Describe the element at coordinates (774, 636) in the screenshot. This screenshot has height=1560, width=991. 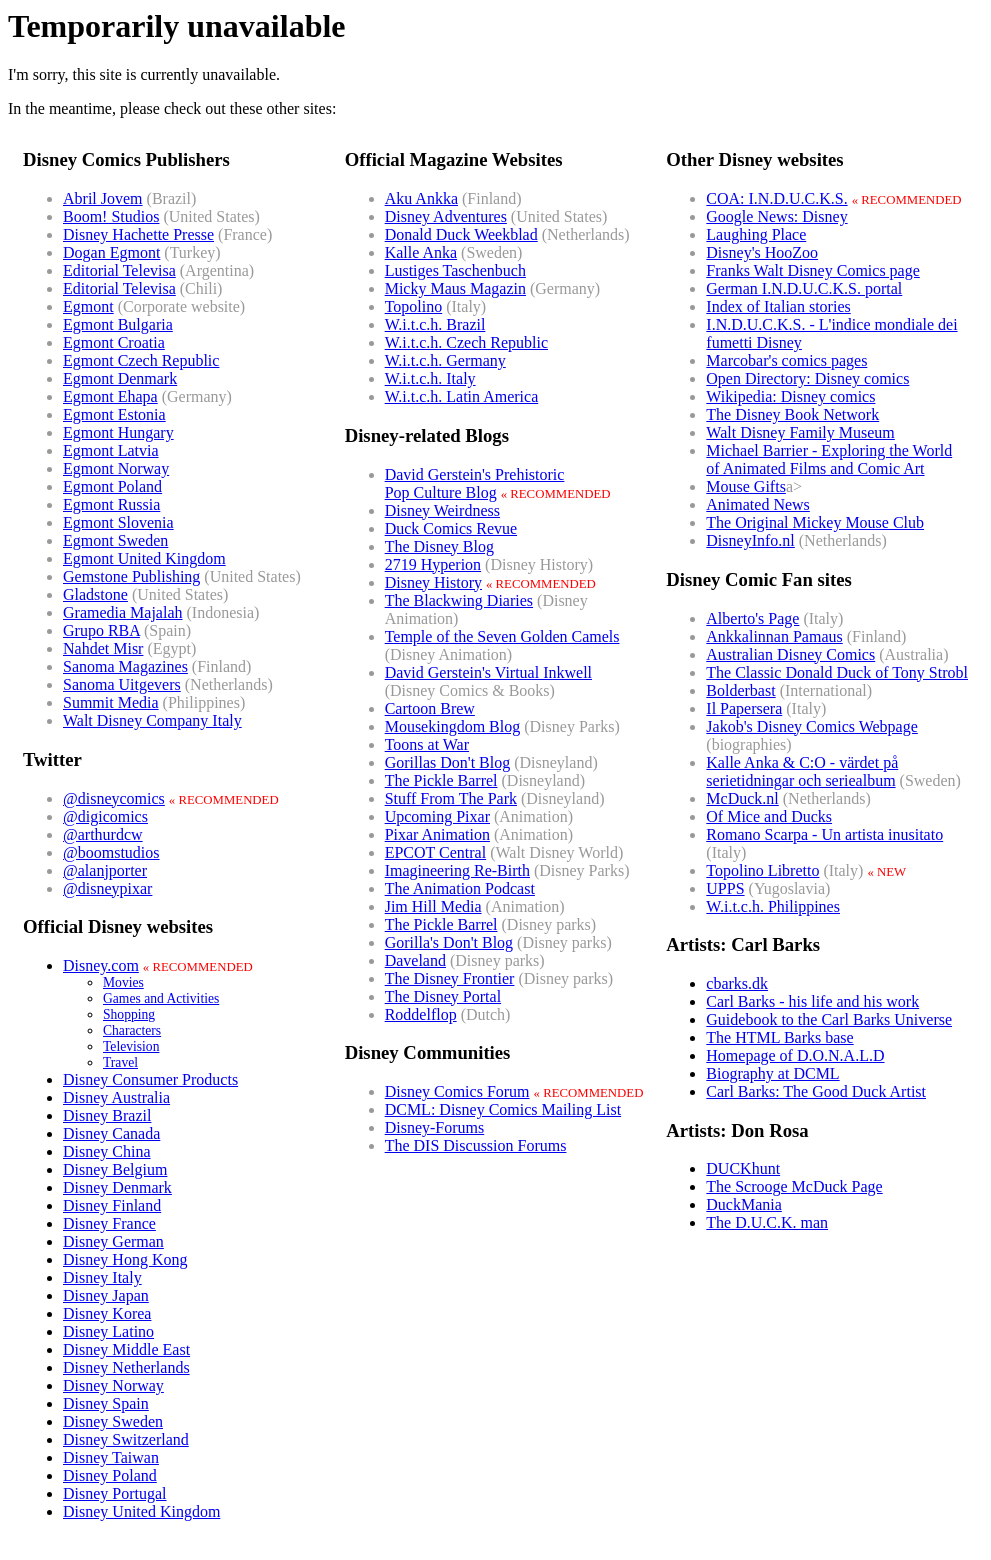
I see `Ankkalinnan Pamaus` at that location.